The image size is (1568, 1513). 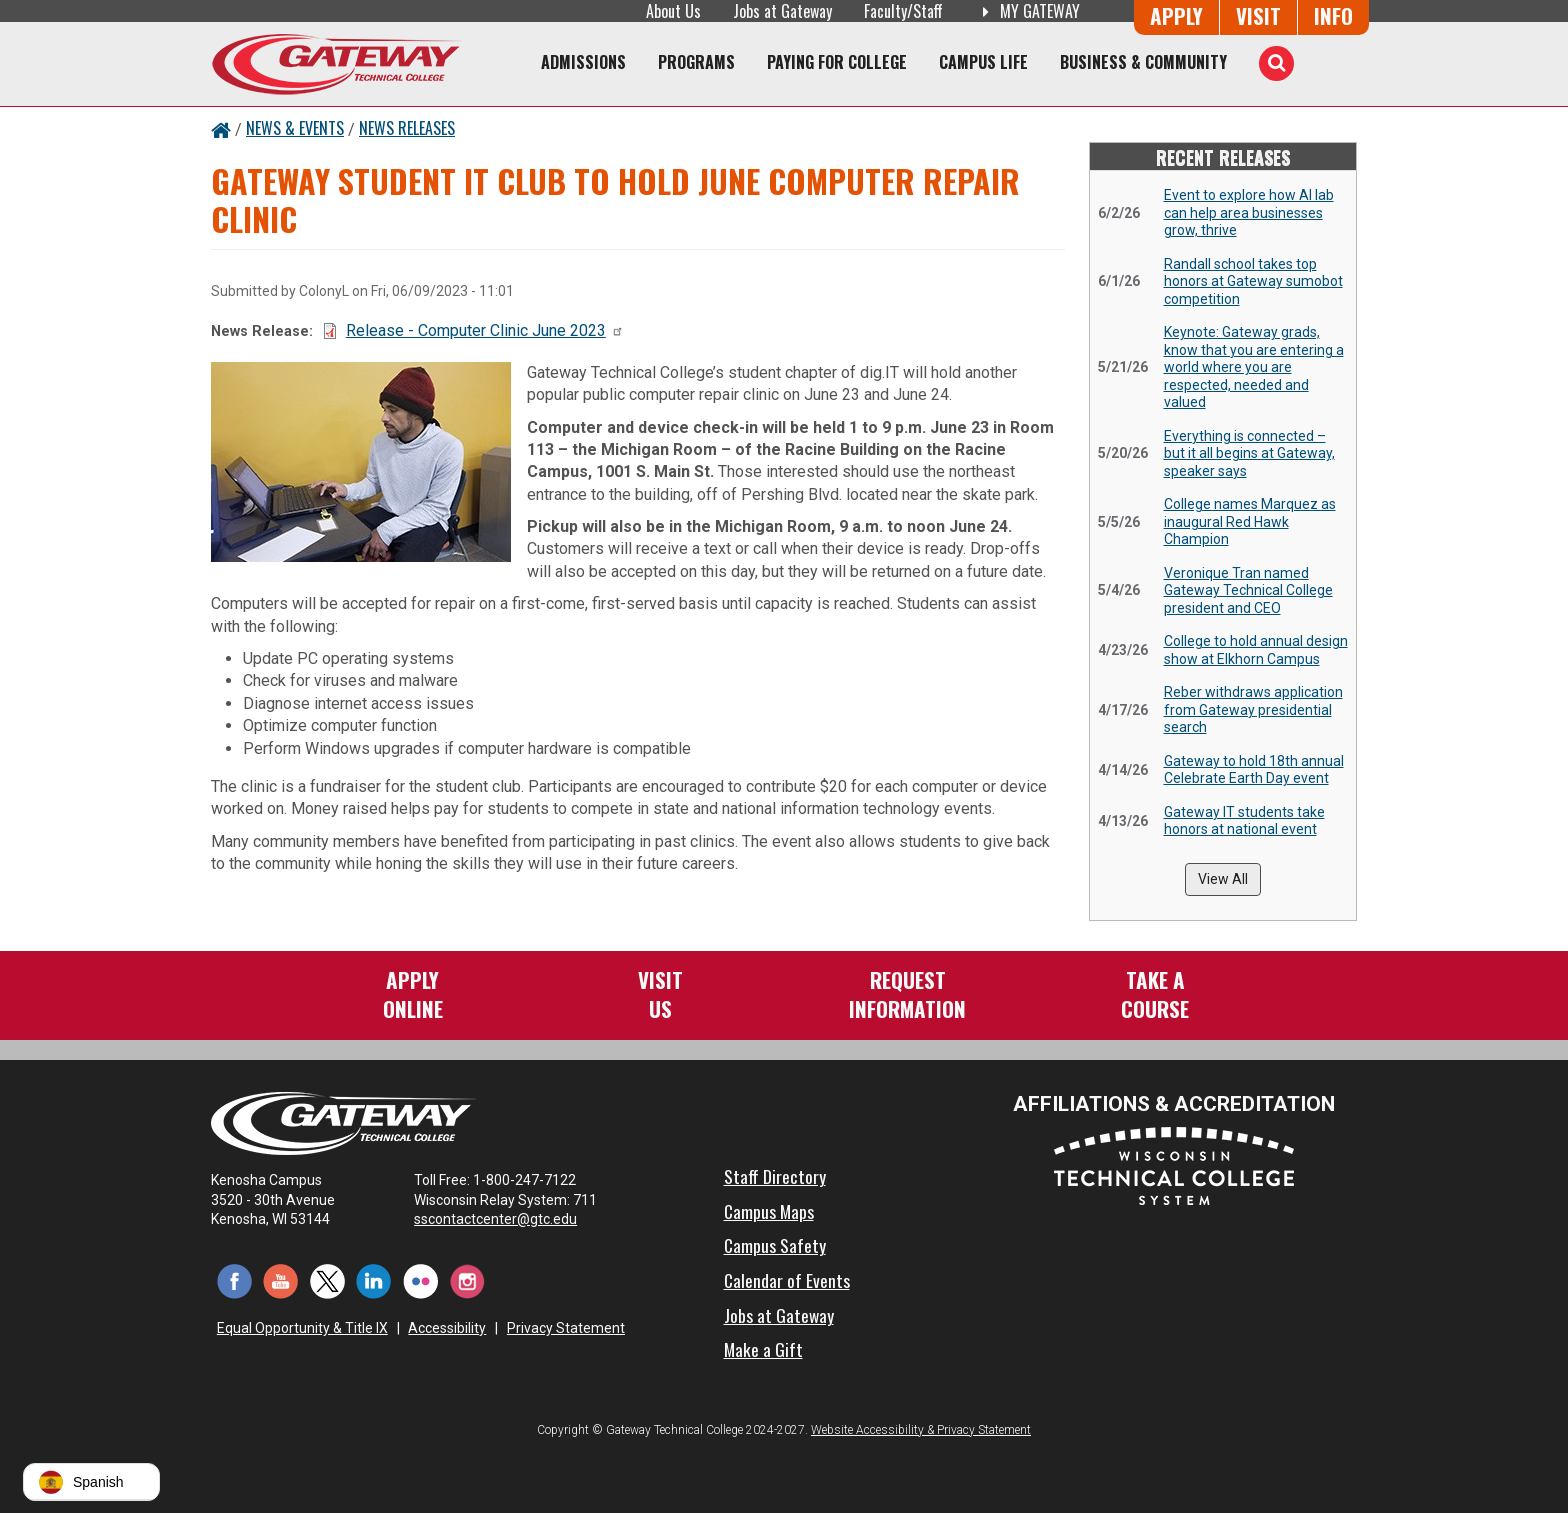 What do you see at coordinates (566, 1328) in the screenshot?
I see `Privacy Statement [Accessibility and Privacy Statement]` at bounding box center [566, 1328].